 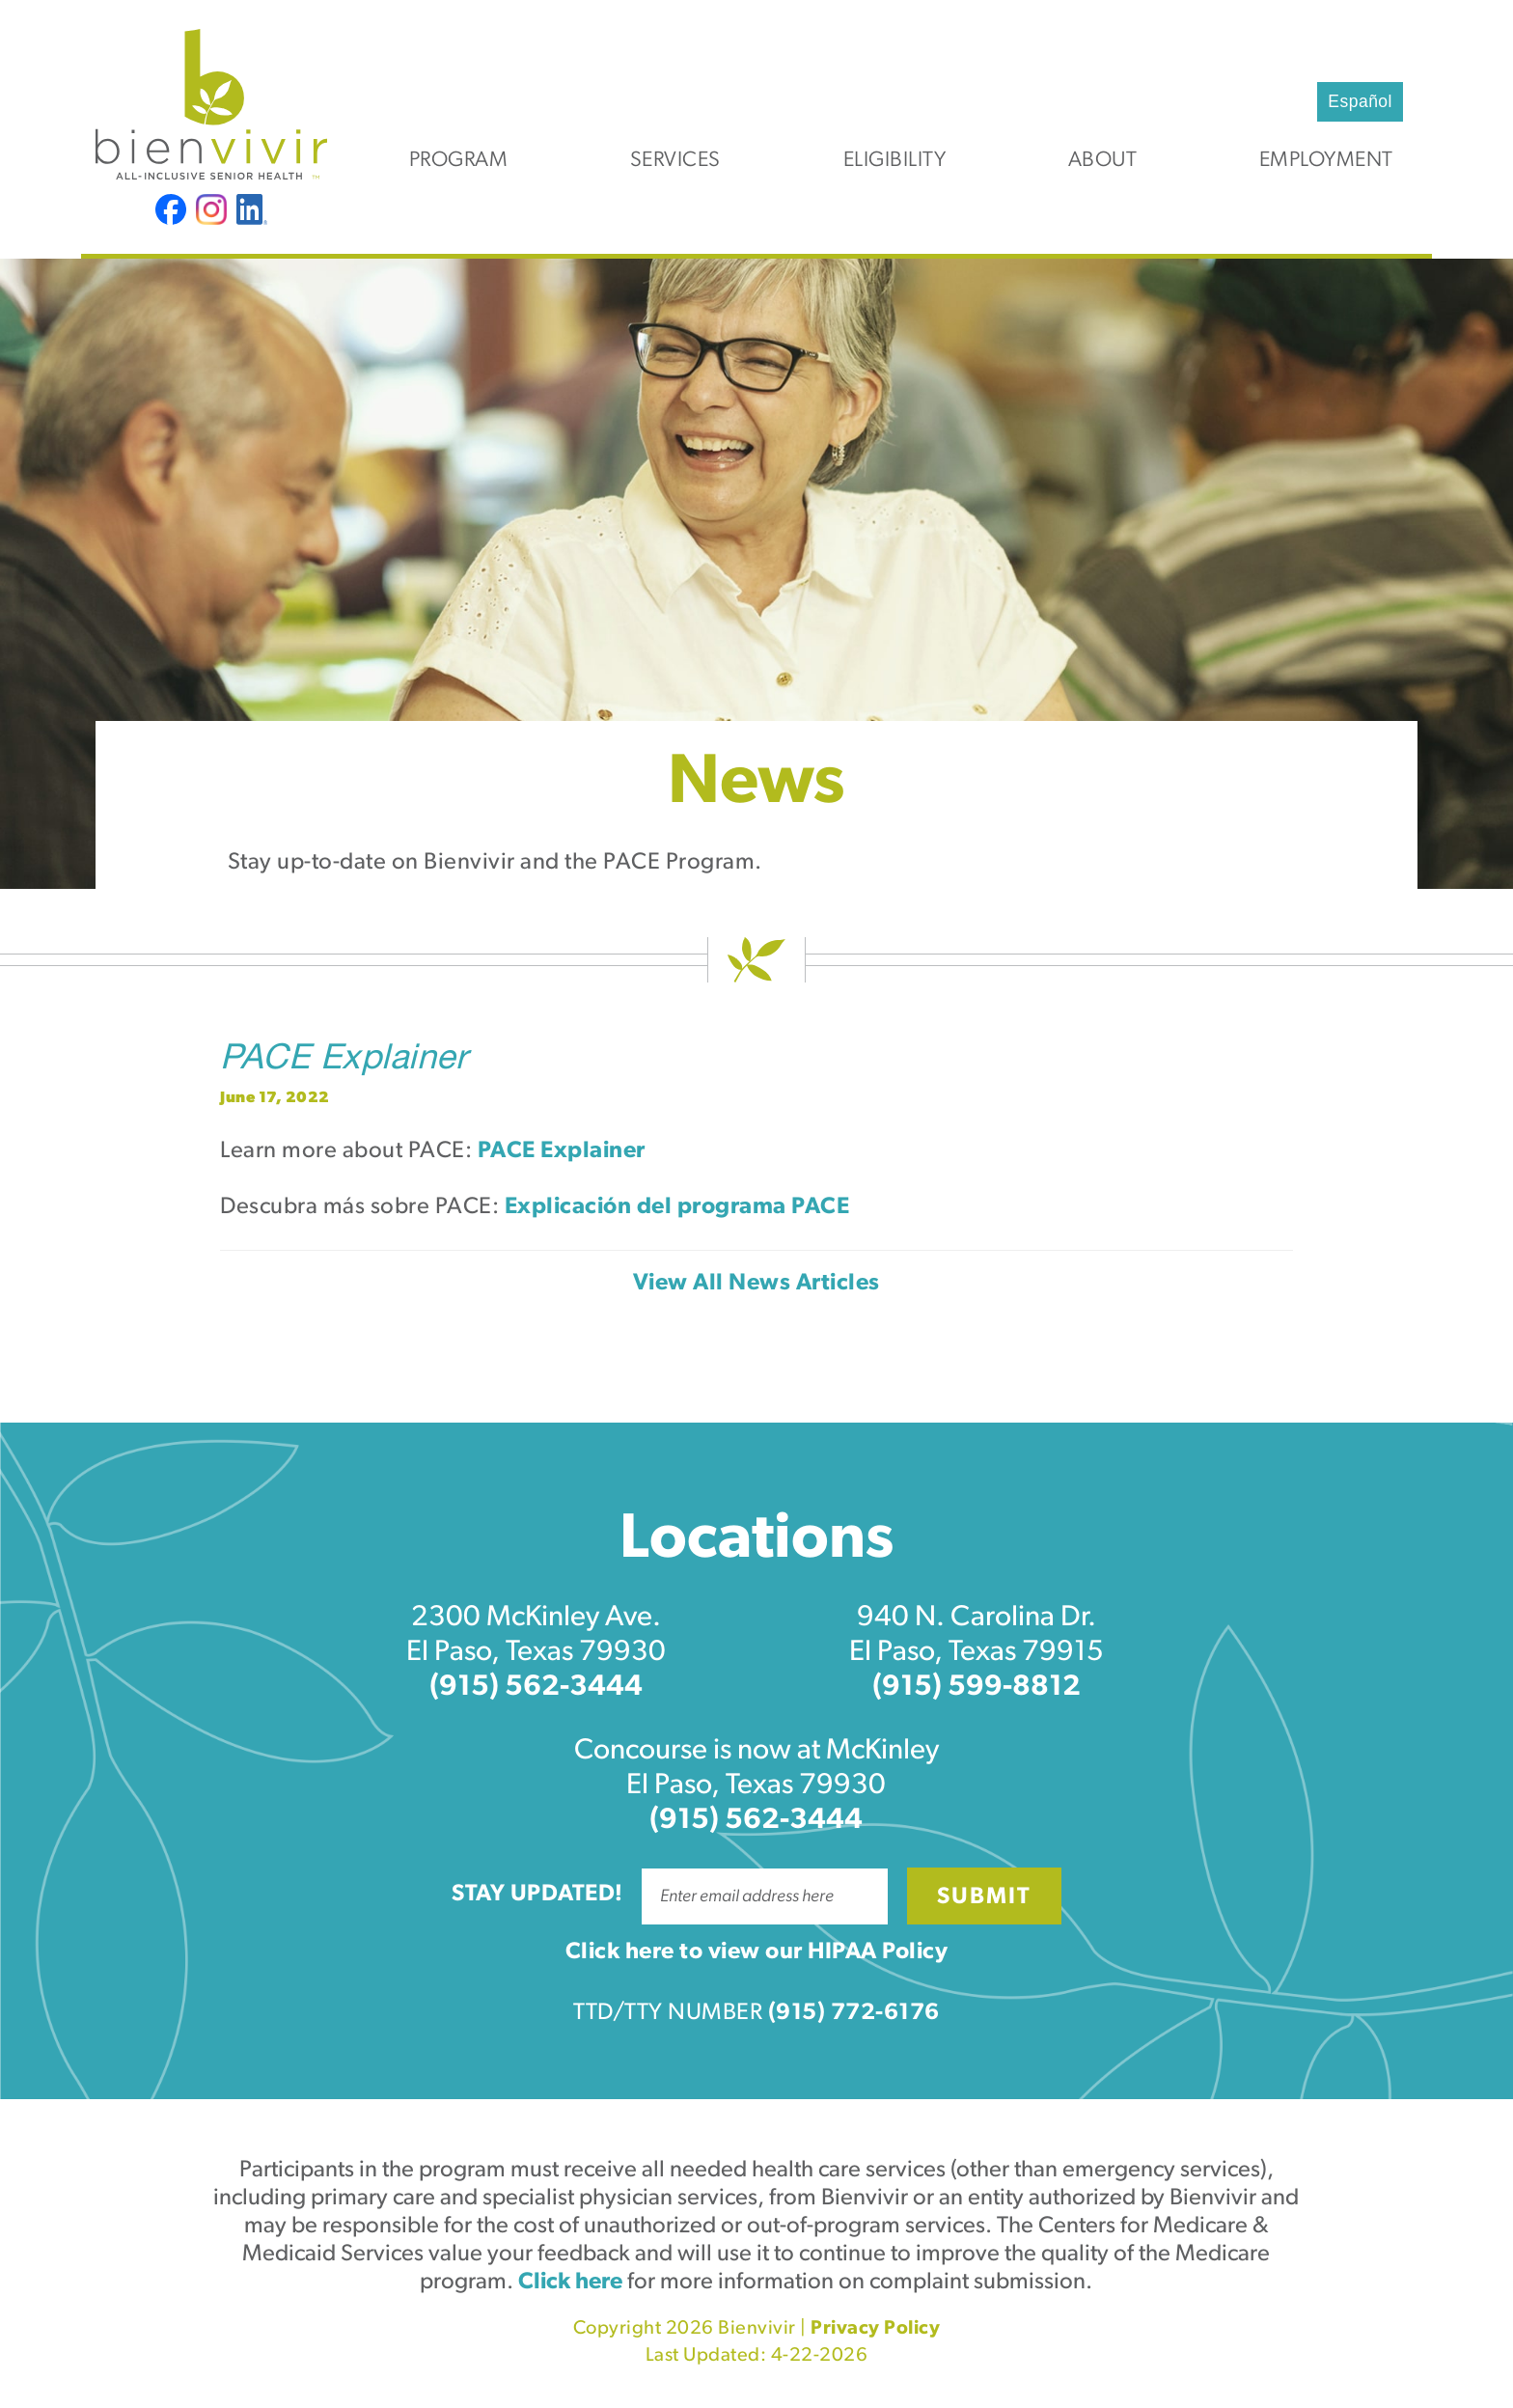 I want to click on Click here, so click(x=570, y=2282).